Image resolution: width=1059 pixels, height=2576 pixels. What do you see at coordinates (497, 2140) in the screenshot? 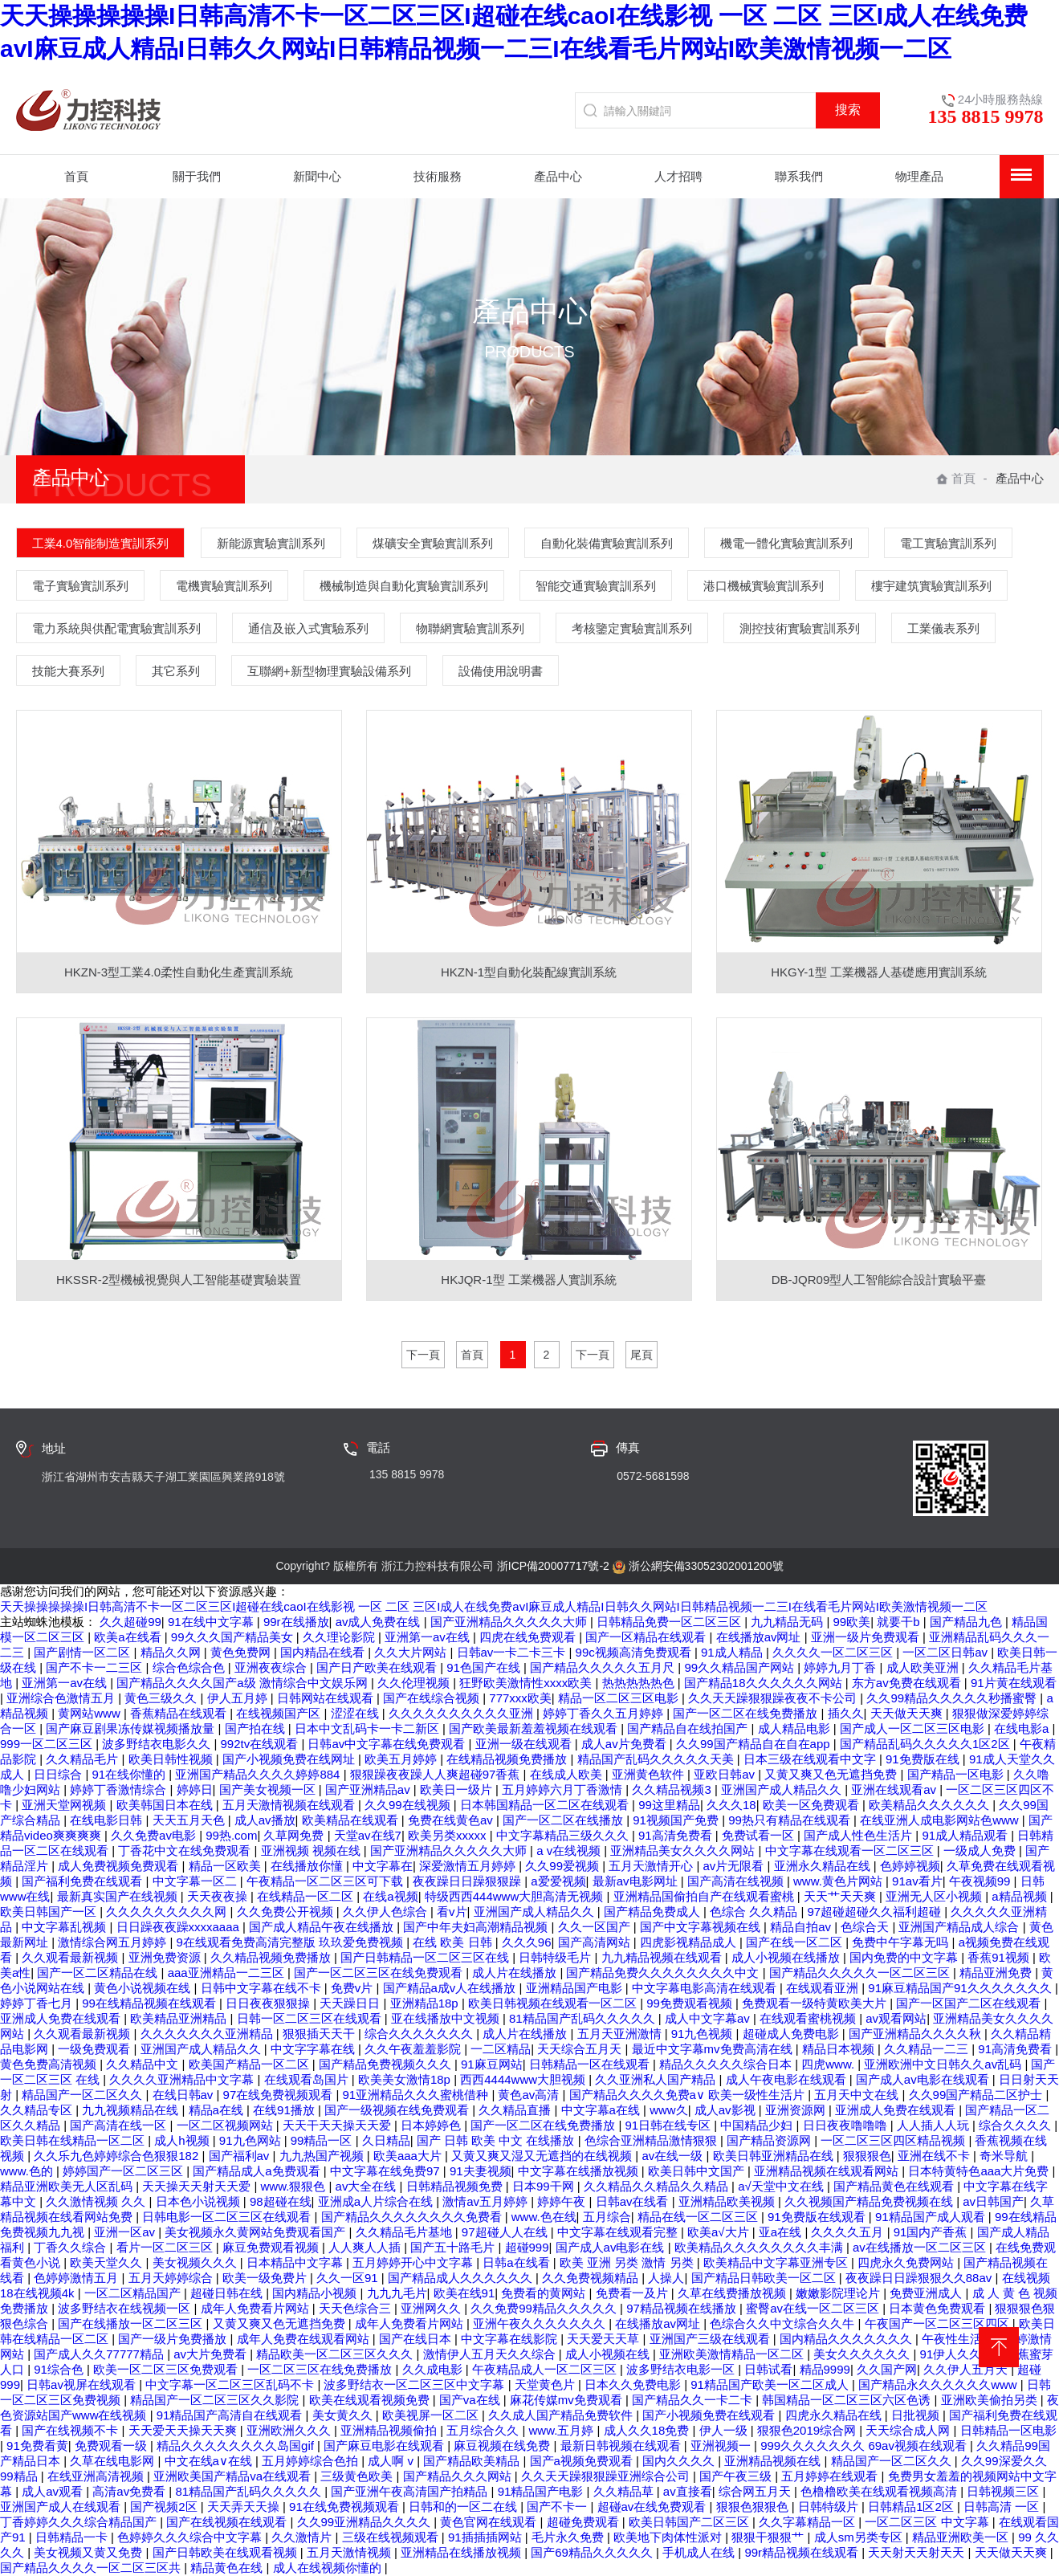
I see `国产 日韩 欧美 中文 在线播放` at bounding box center [497, 2140].